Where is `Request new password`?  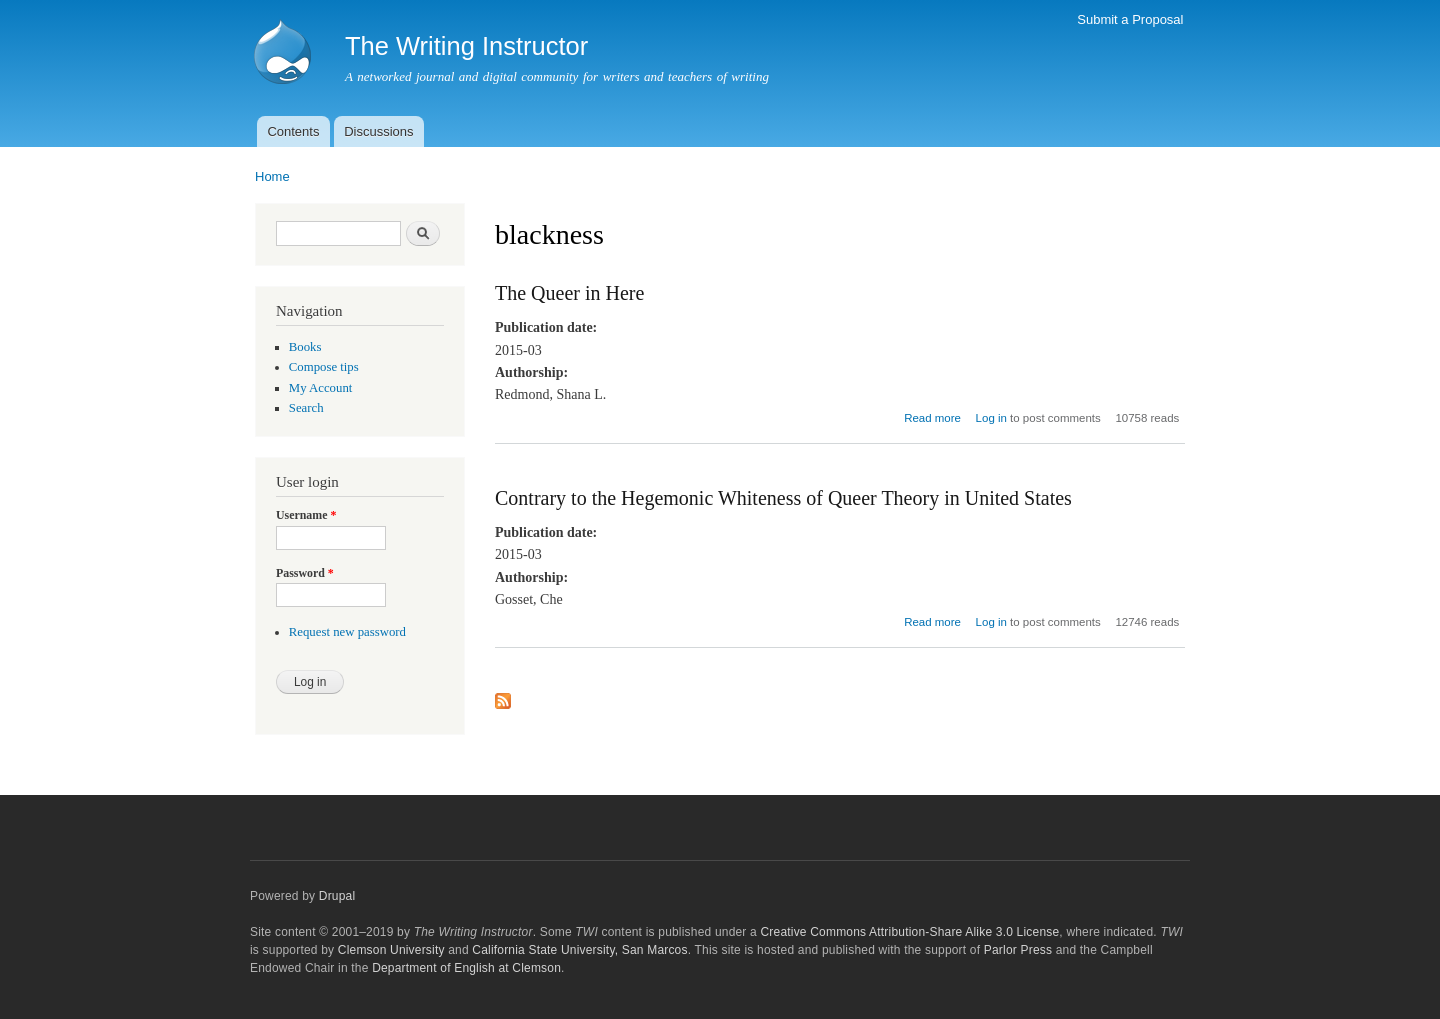
Request new password is located at coordinates (347, 632).